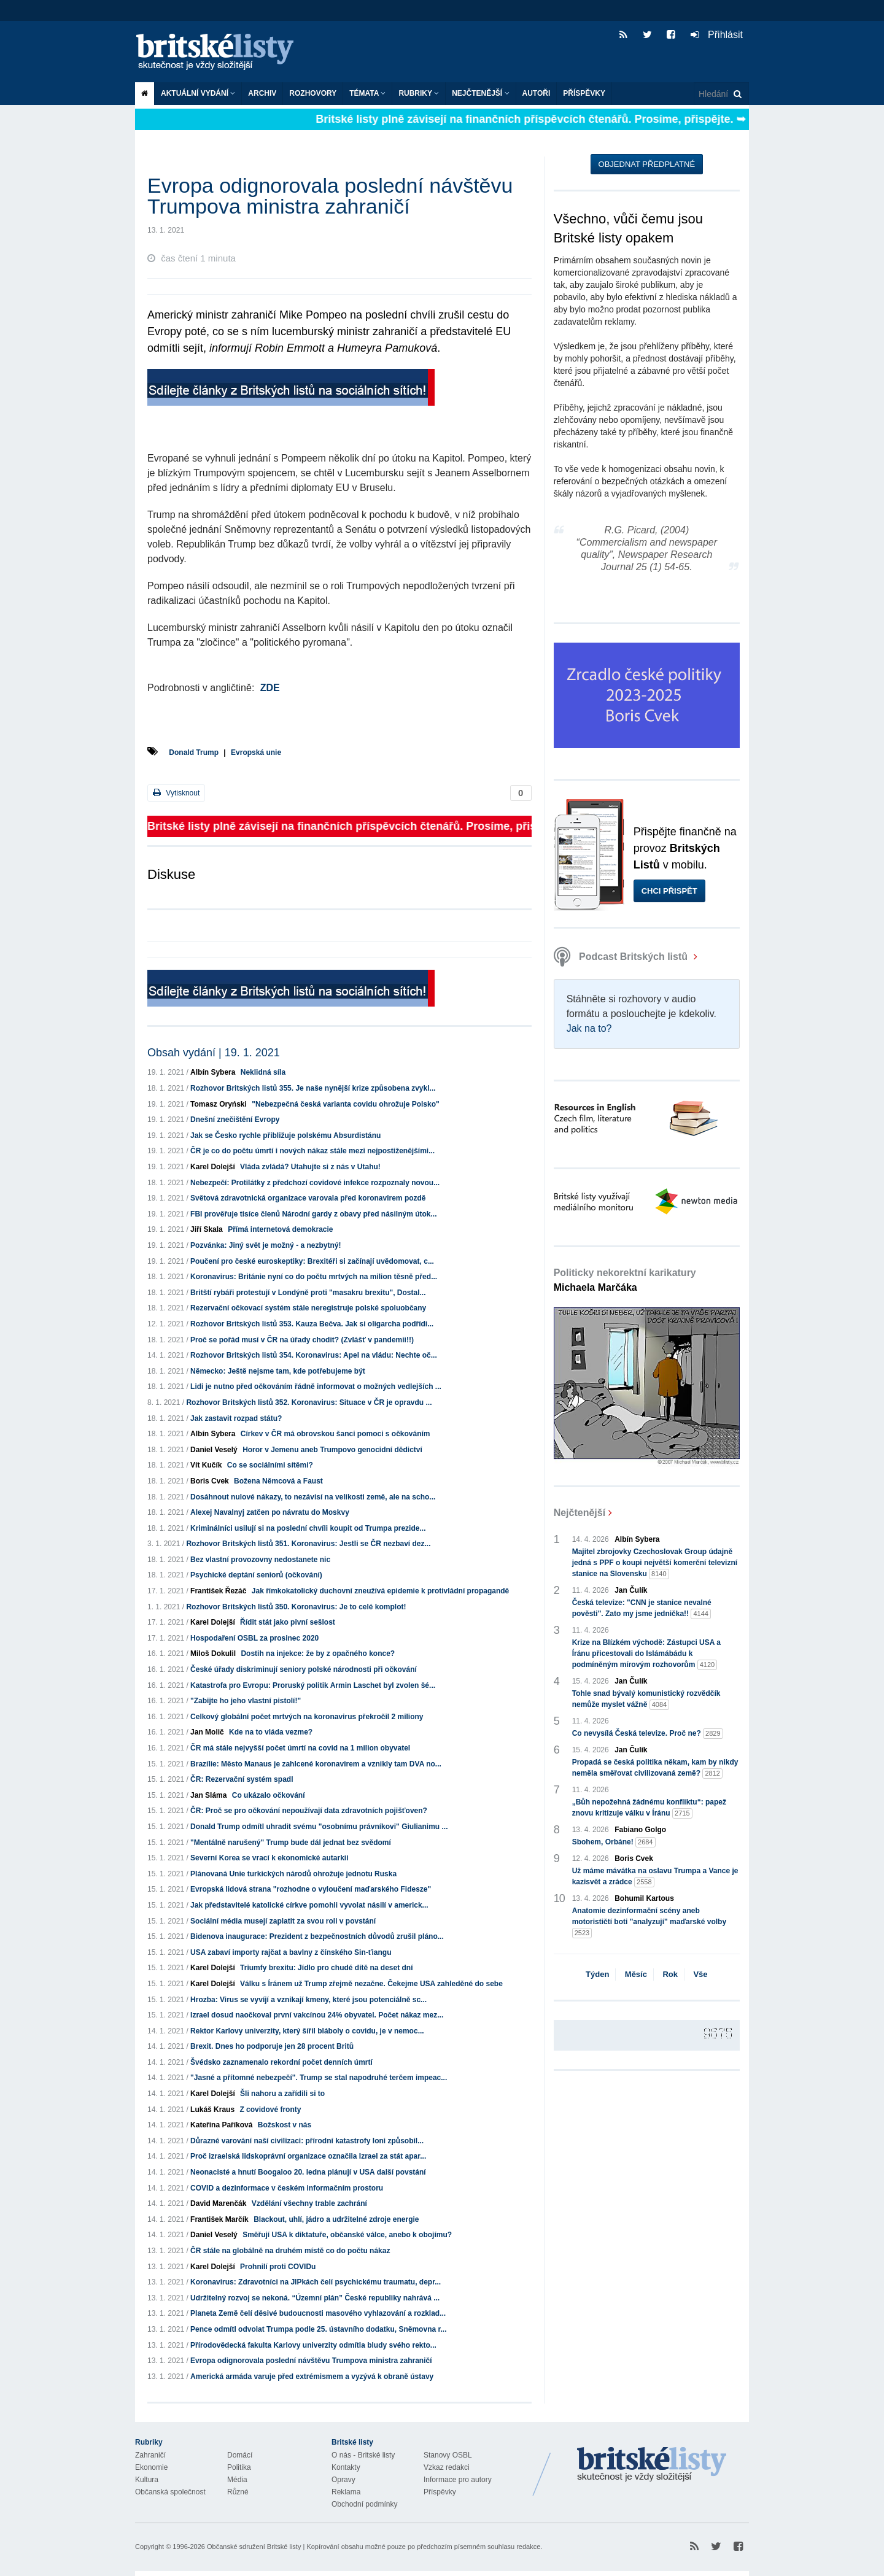 This screenshot has height=2576, width=884. What do you see at coordinates (221, 52) in the screenshot?
I see `Britské listy` at bounding box center [221, 52].